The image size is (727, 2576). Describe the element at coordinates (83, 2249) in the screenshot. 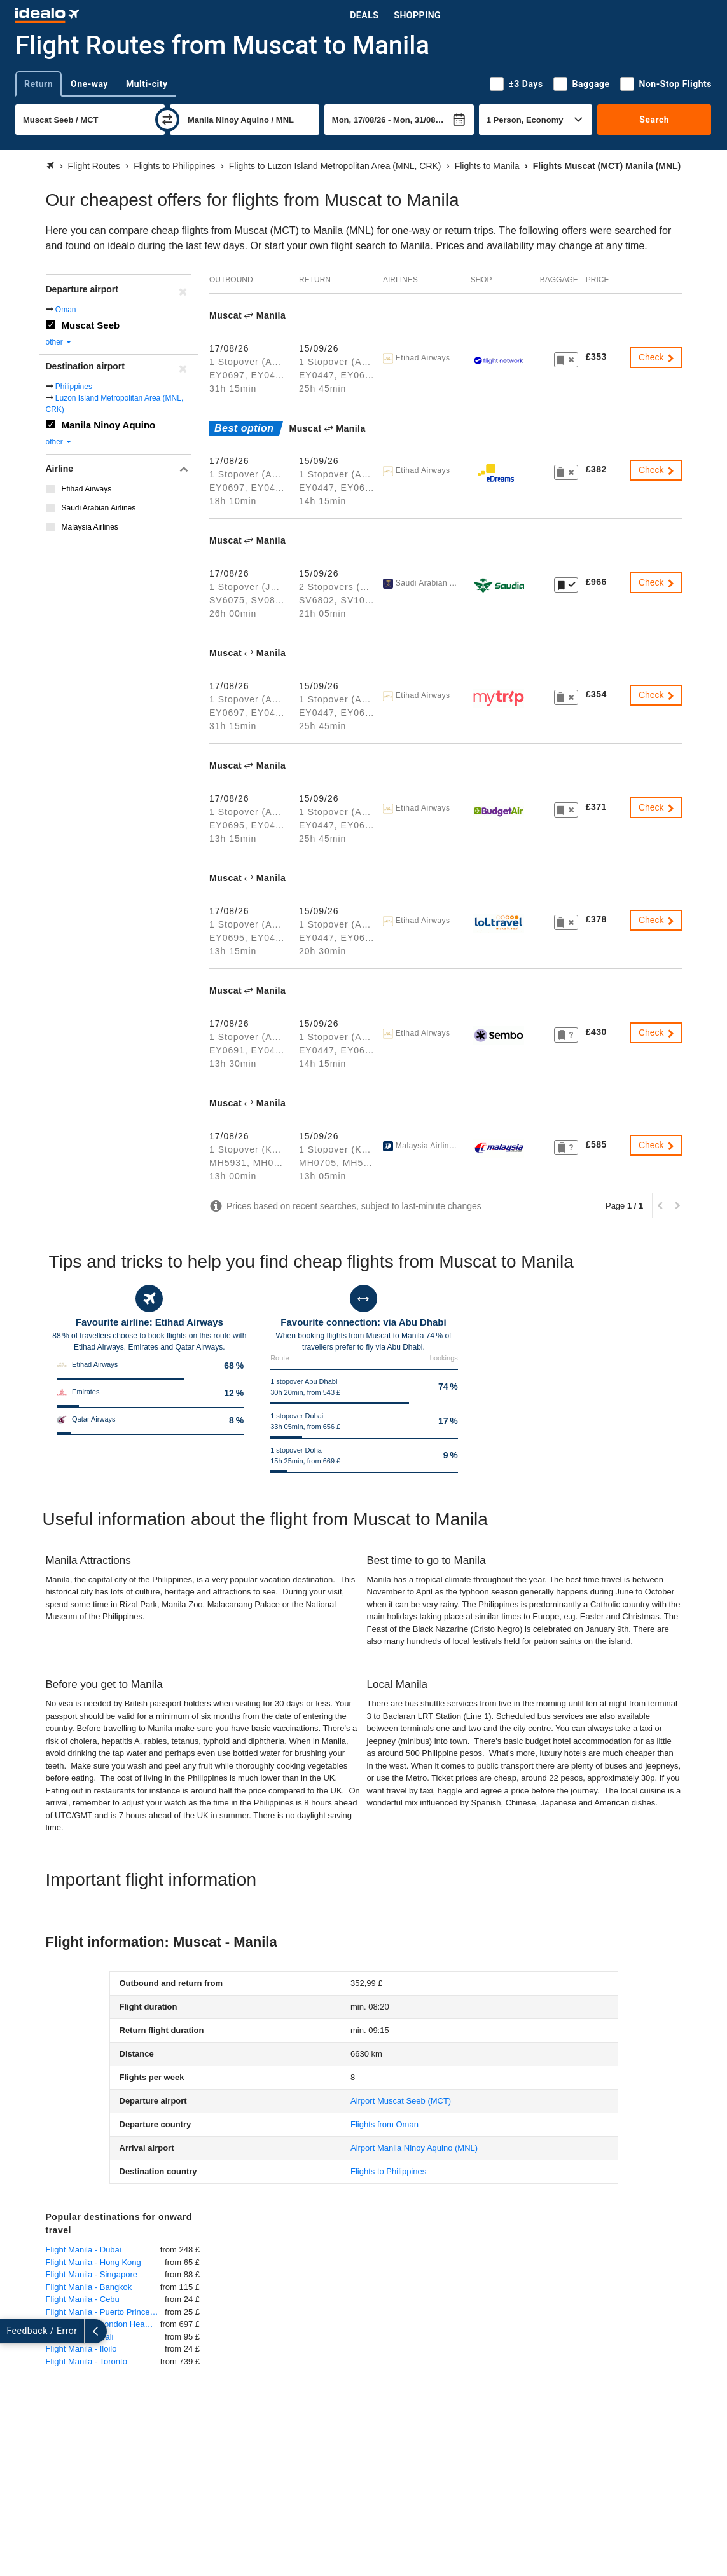

I see `Flight Manila - Dubai` at that location.